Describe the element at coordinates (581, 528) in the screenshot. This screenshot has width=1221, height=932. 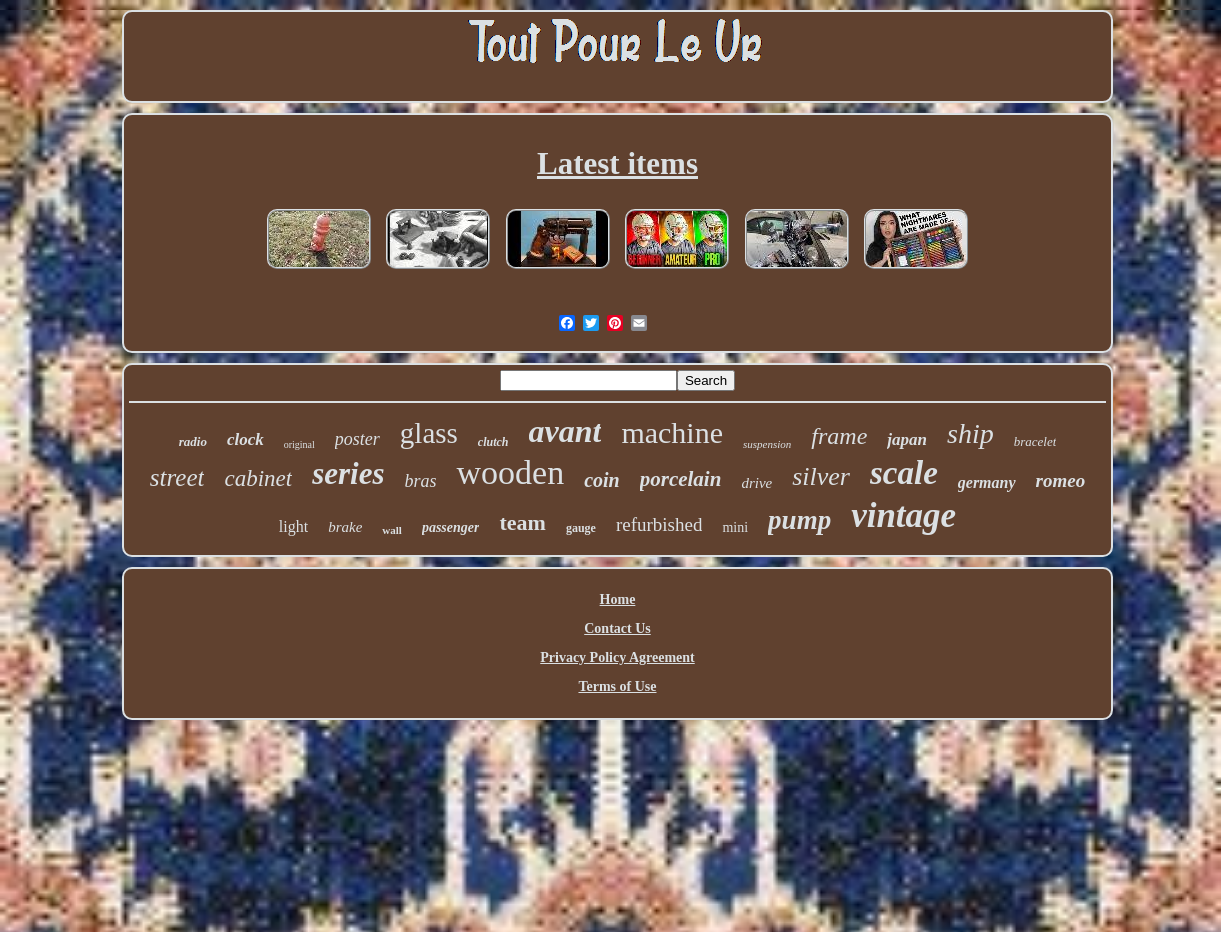
I see `gauge` at that location.